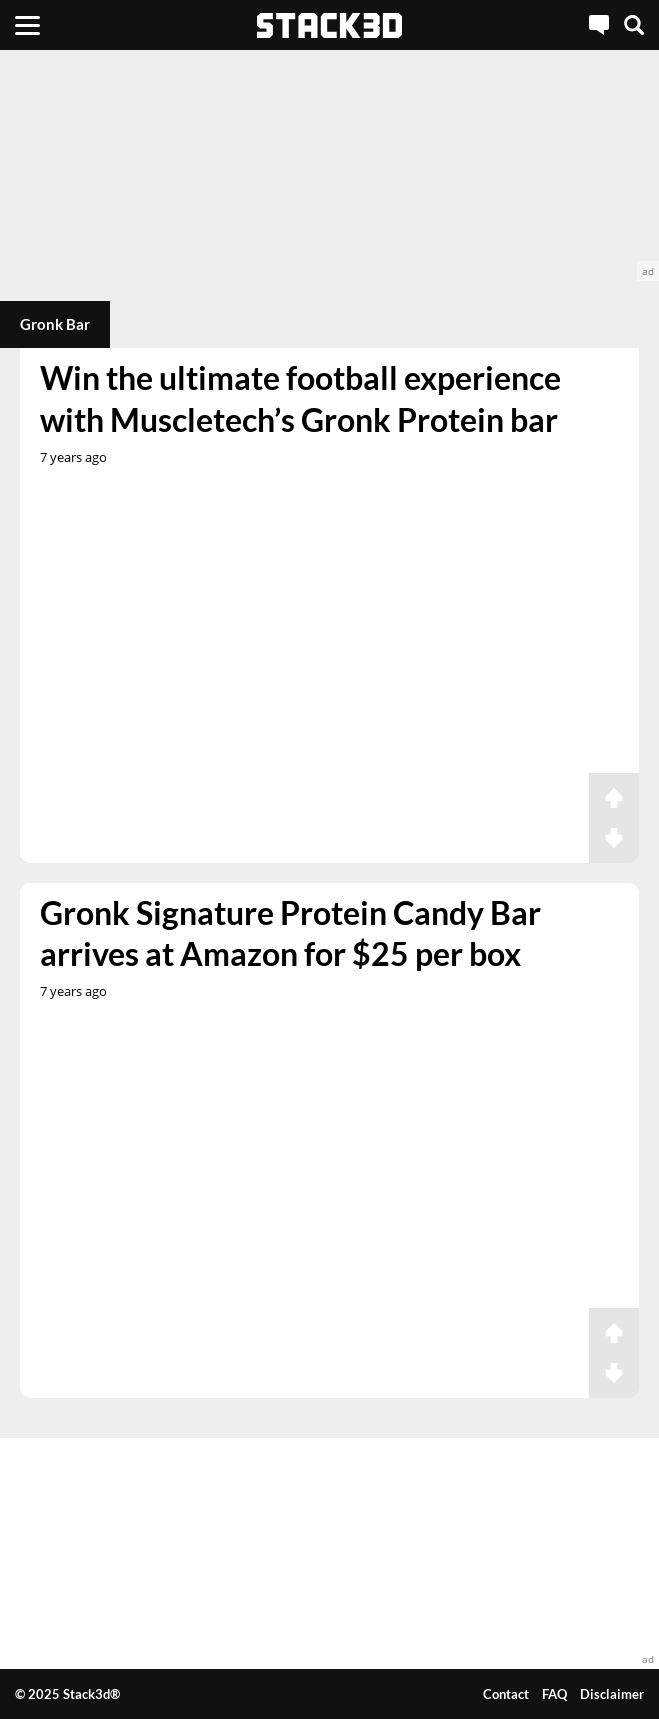  I want to click on [Live Chat], so click(599, 25).